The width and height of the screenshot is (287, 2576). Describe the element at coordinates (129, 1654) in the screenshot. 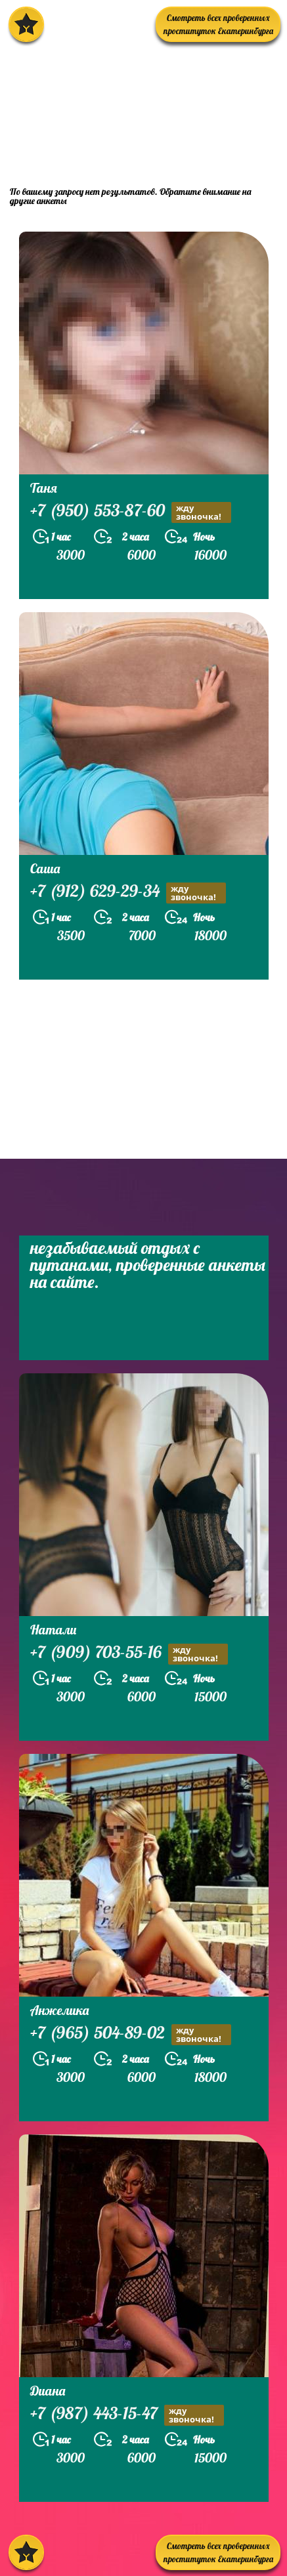

I see `+7 (909) 703-55-16` at that location.